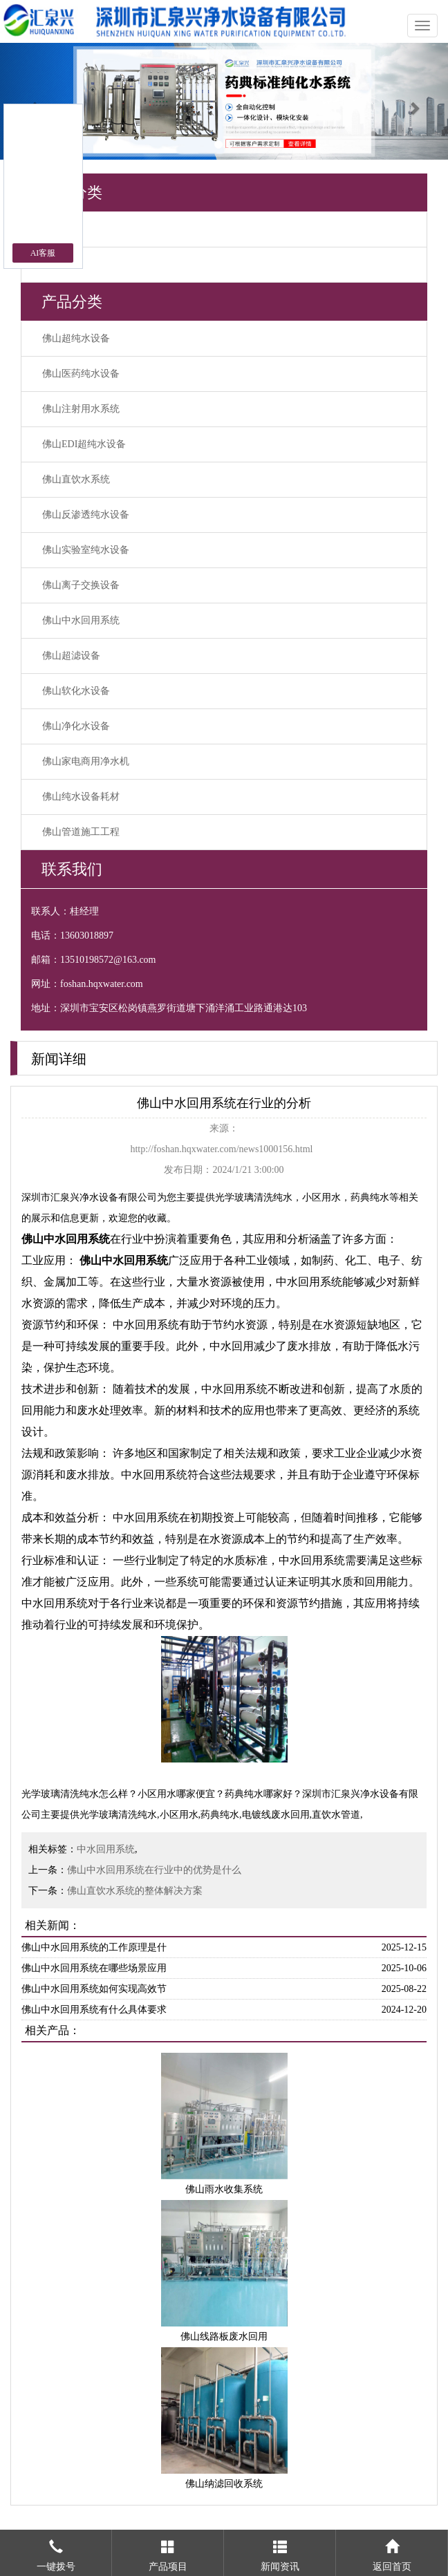 The image size is (448, 2576). What do you see at coordinates (85, 514) in the screenshot?
I see `佛山反渗透纯水设备` at bounding box center [85, 514].